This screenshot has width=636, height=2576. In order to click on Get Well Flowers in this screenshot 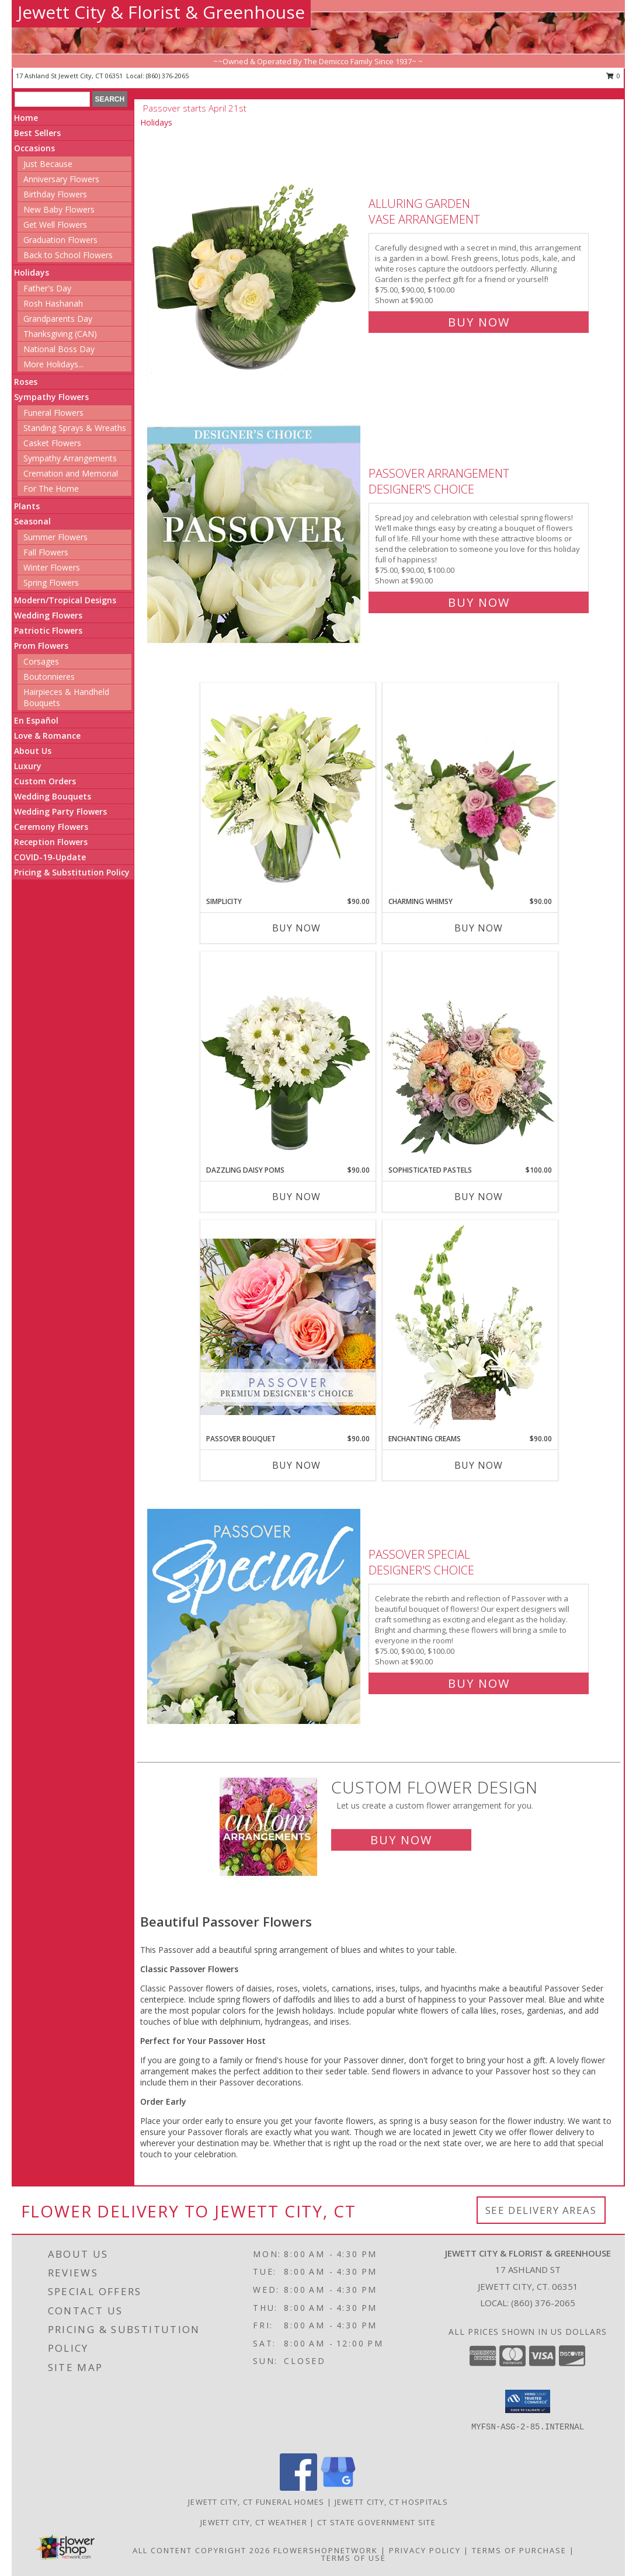, I will do `click(55, 224)`.